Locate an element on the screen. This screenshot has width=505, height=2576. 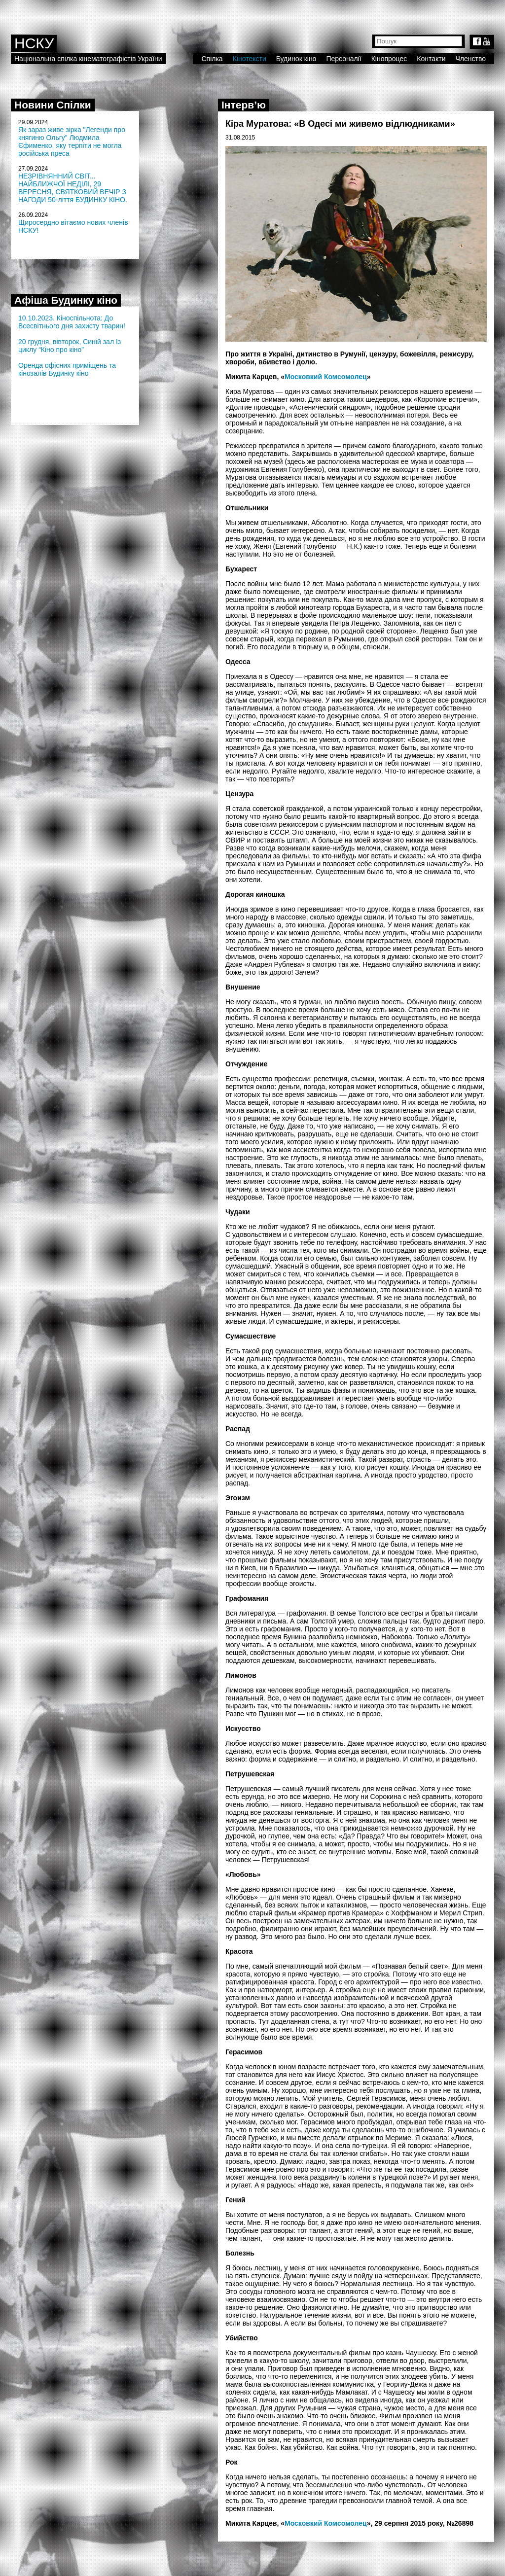
Персоналії is located at coordinates (343, 59).